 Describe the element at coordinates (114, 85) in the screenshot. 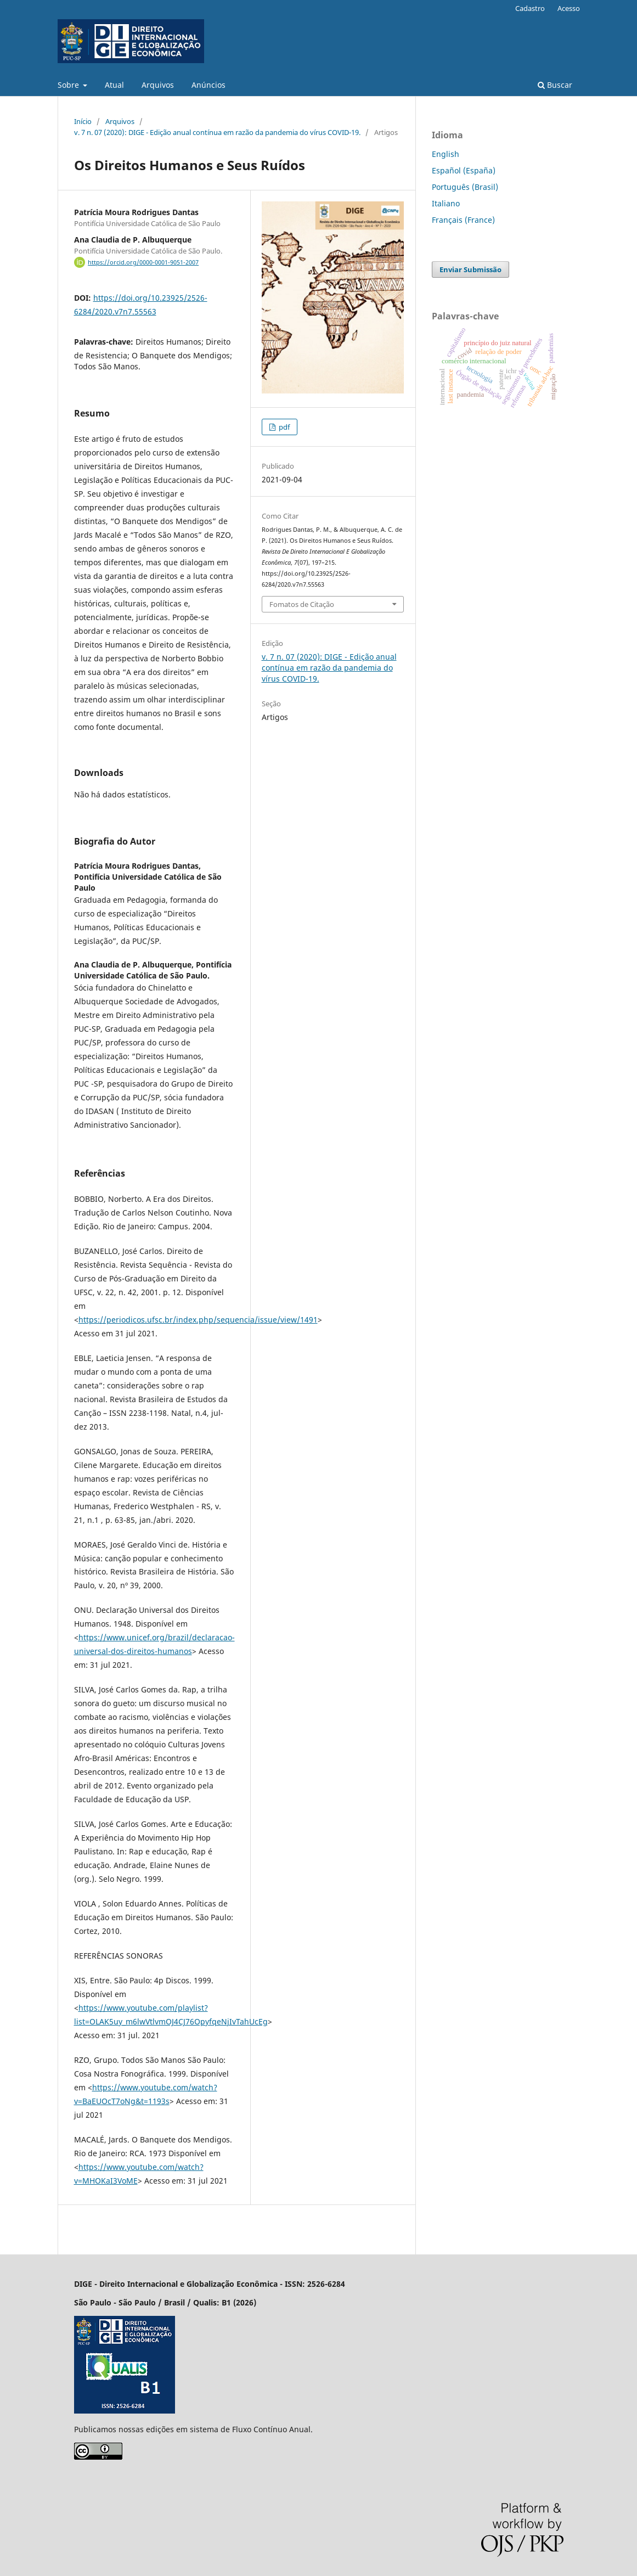

I see `Atual` at that location.